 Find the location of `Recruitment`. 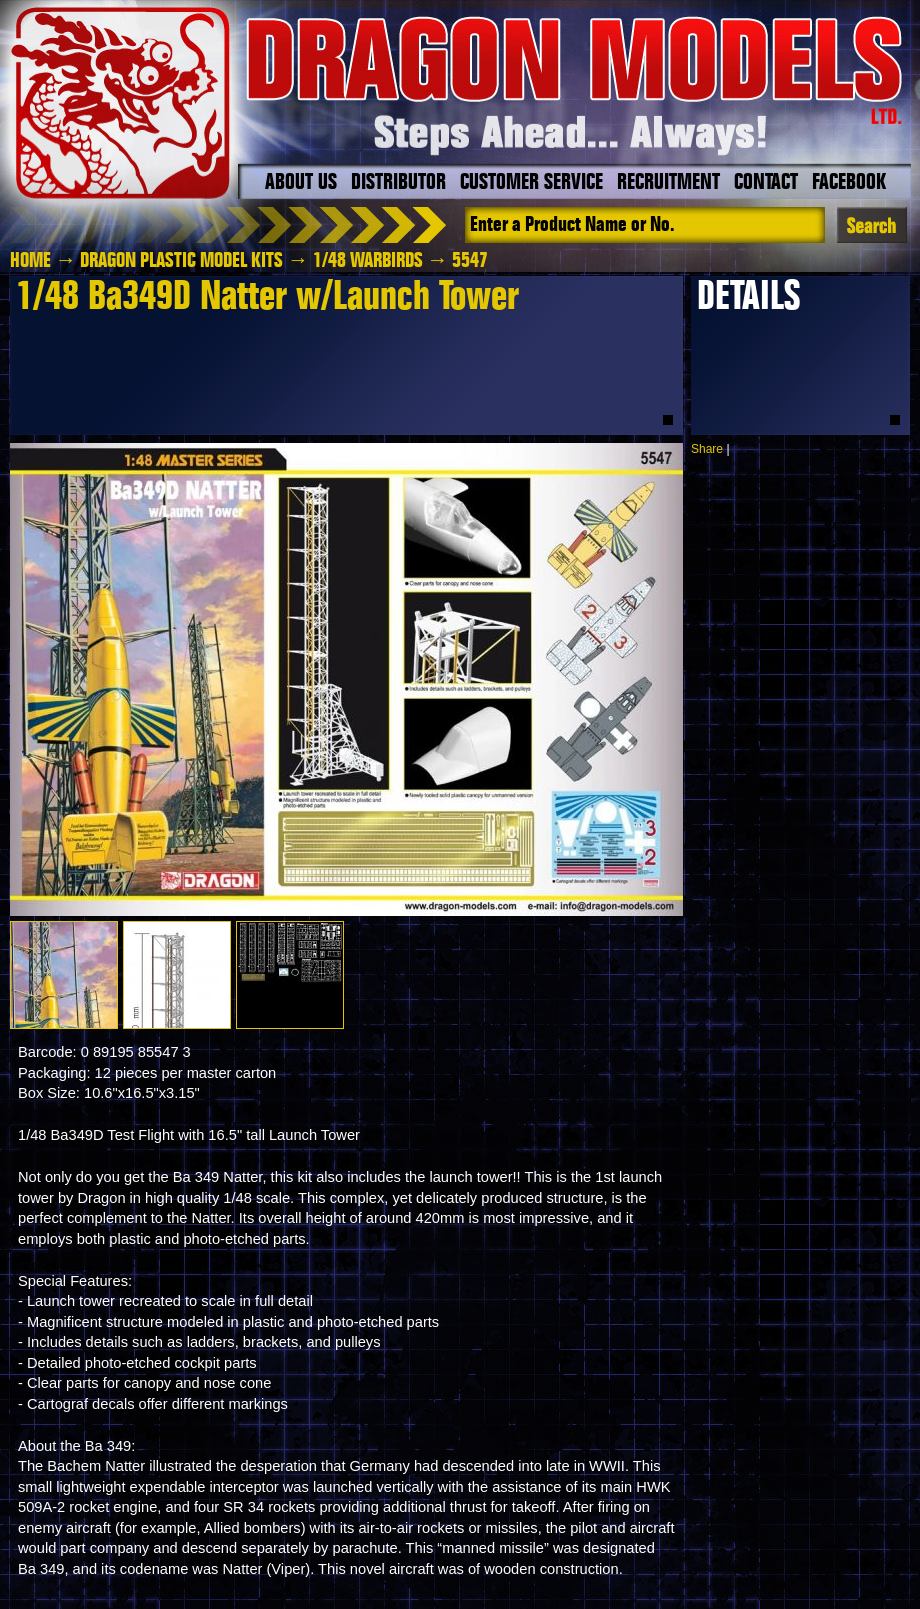

Recruitment is located at coordinates (668, 183).